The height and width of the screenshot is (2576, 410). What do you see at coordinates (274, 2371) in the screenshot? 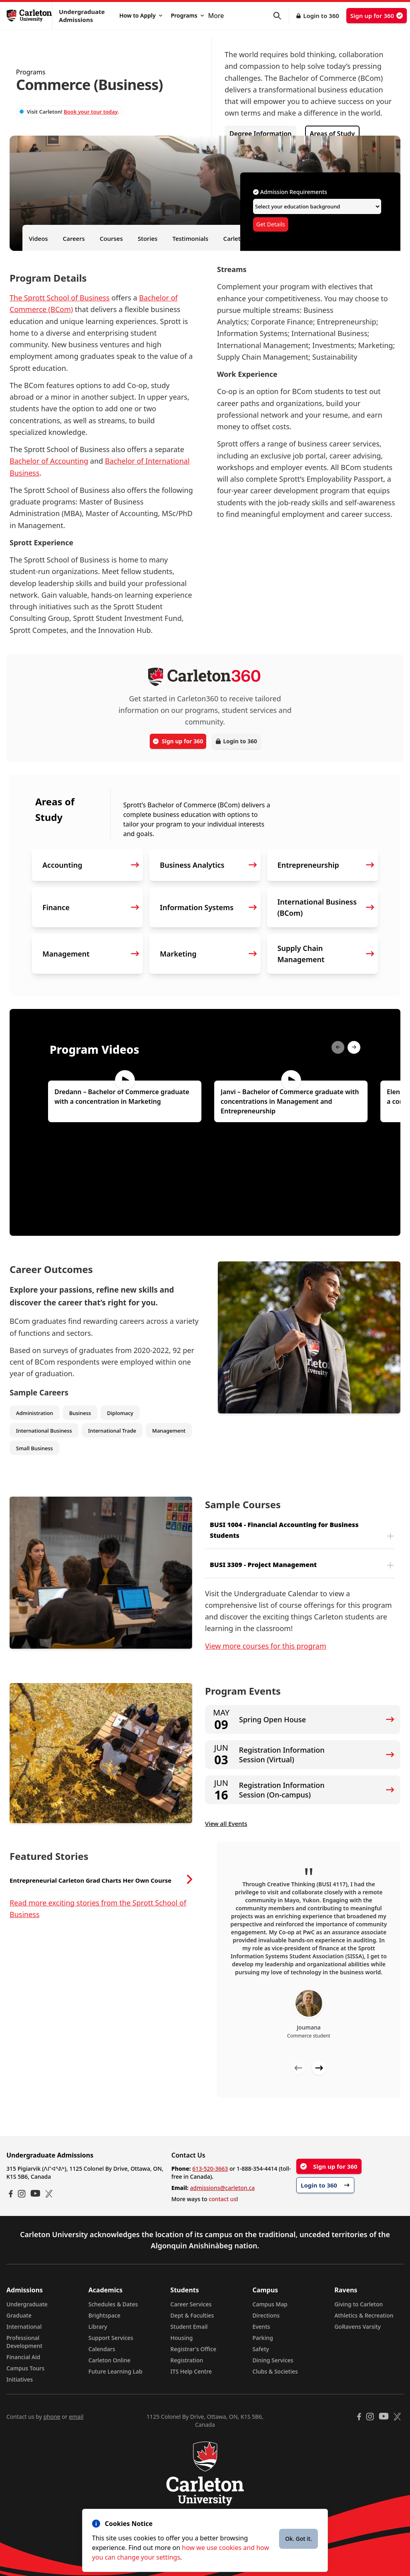
I see `Clubs & Societies` at bounding box center [274, 2371].